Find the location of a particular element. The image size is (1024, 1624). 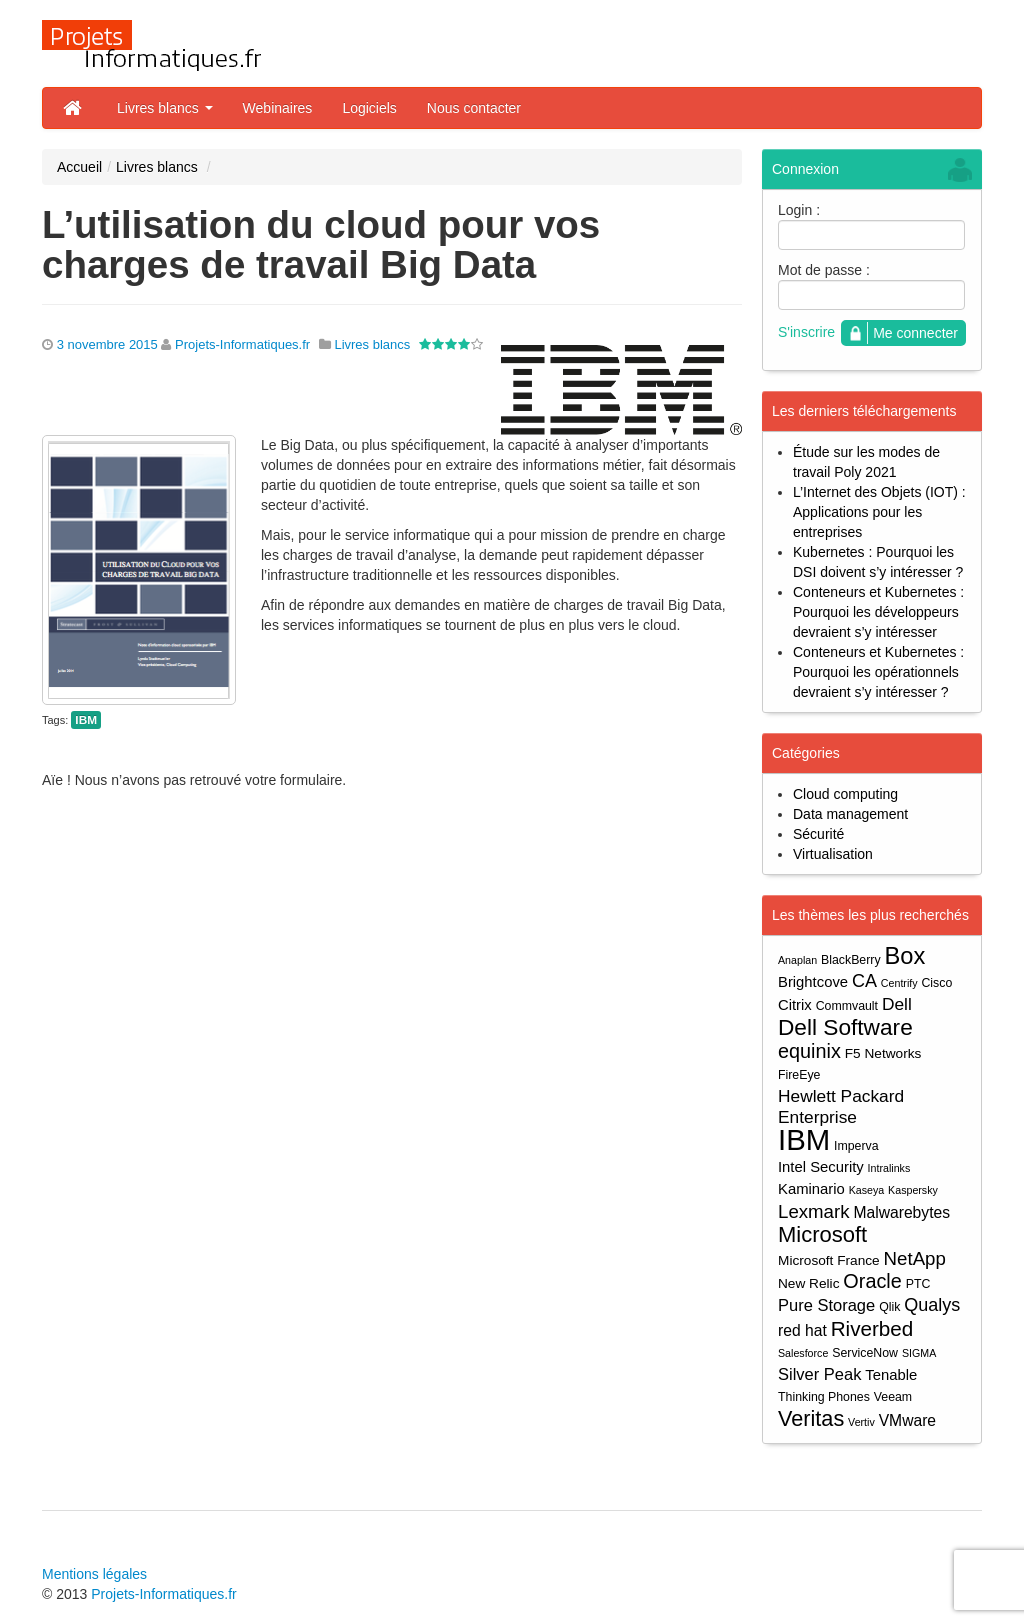

Conteneurs et Kubernetes : Pourquoi les opérationnels devraient s’y intéresser ? is located at coordinates (878, 672).